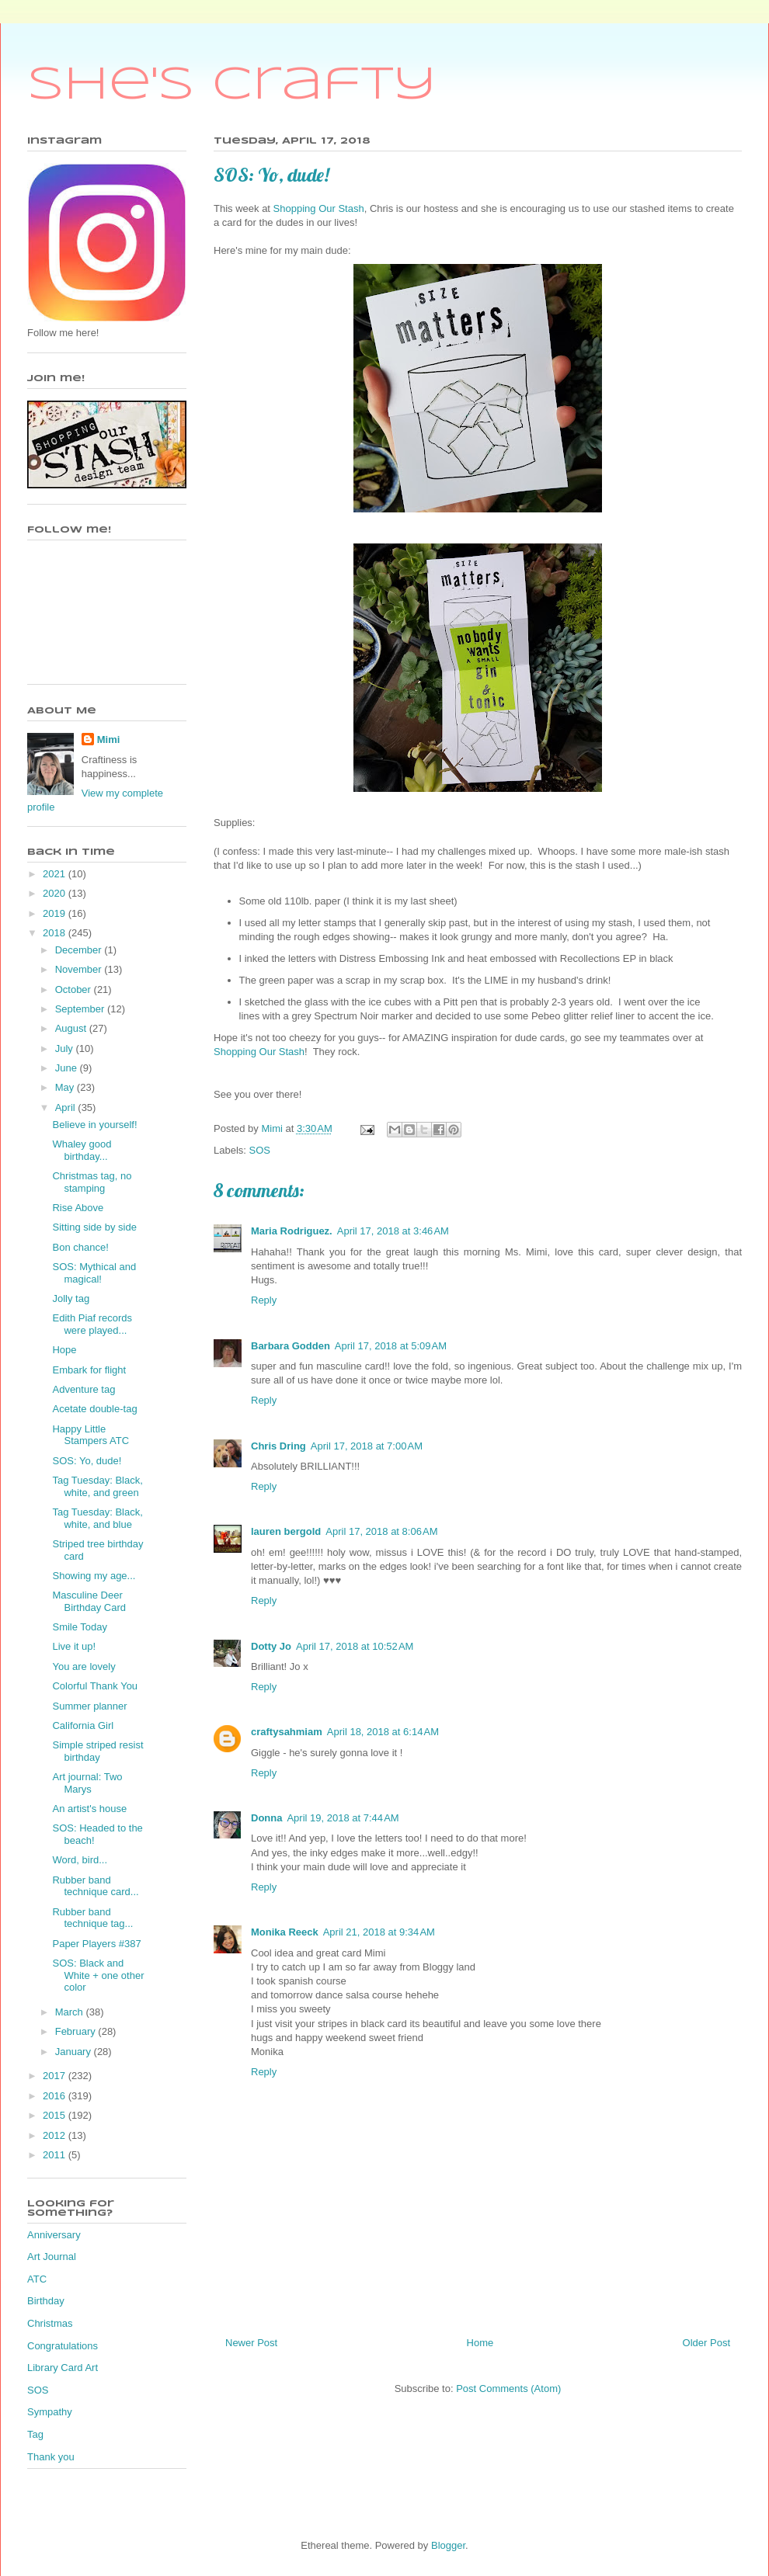 The image size is (769, 2576). I want to click on Maria Rodriguez., so click(291, 1231).